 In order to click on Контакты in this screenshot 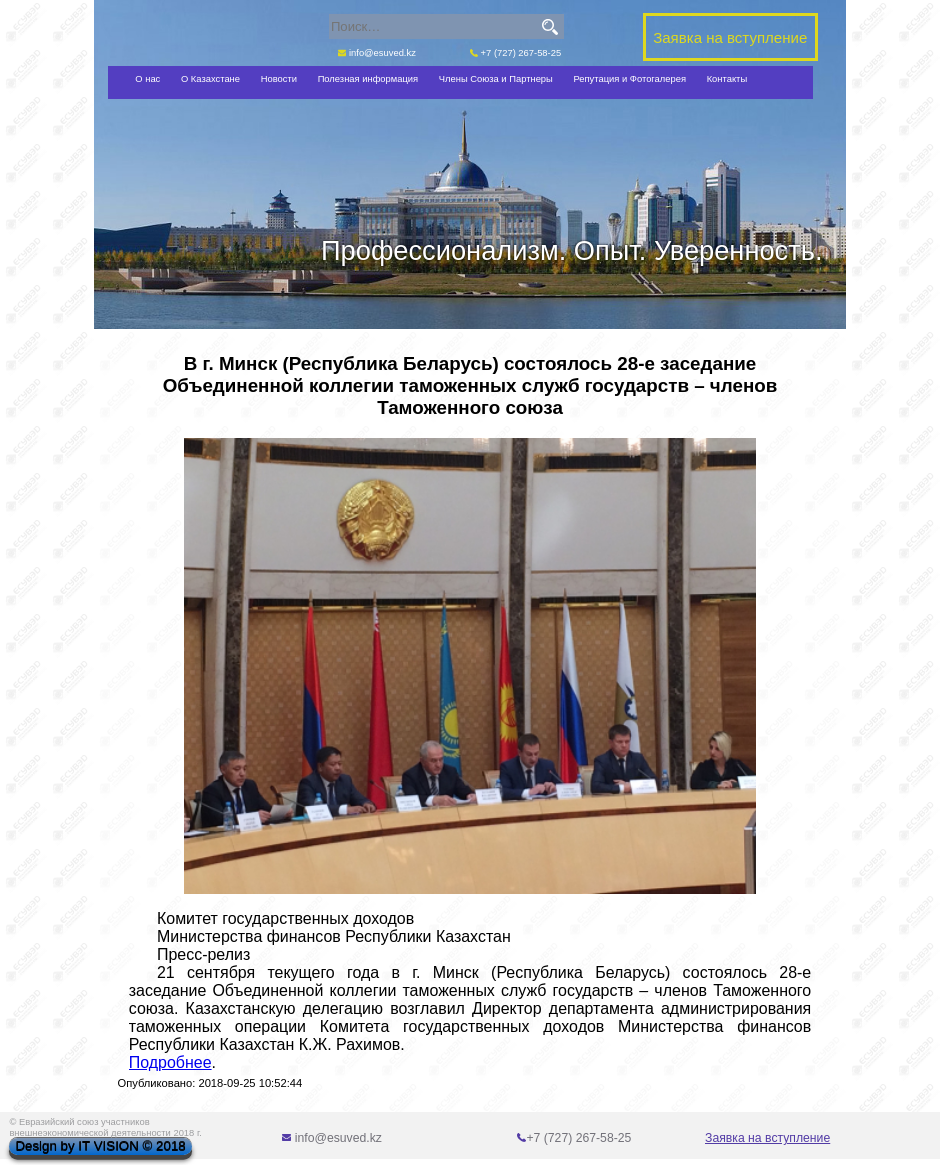, I will do `click(727, 78)`.